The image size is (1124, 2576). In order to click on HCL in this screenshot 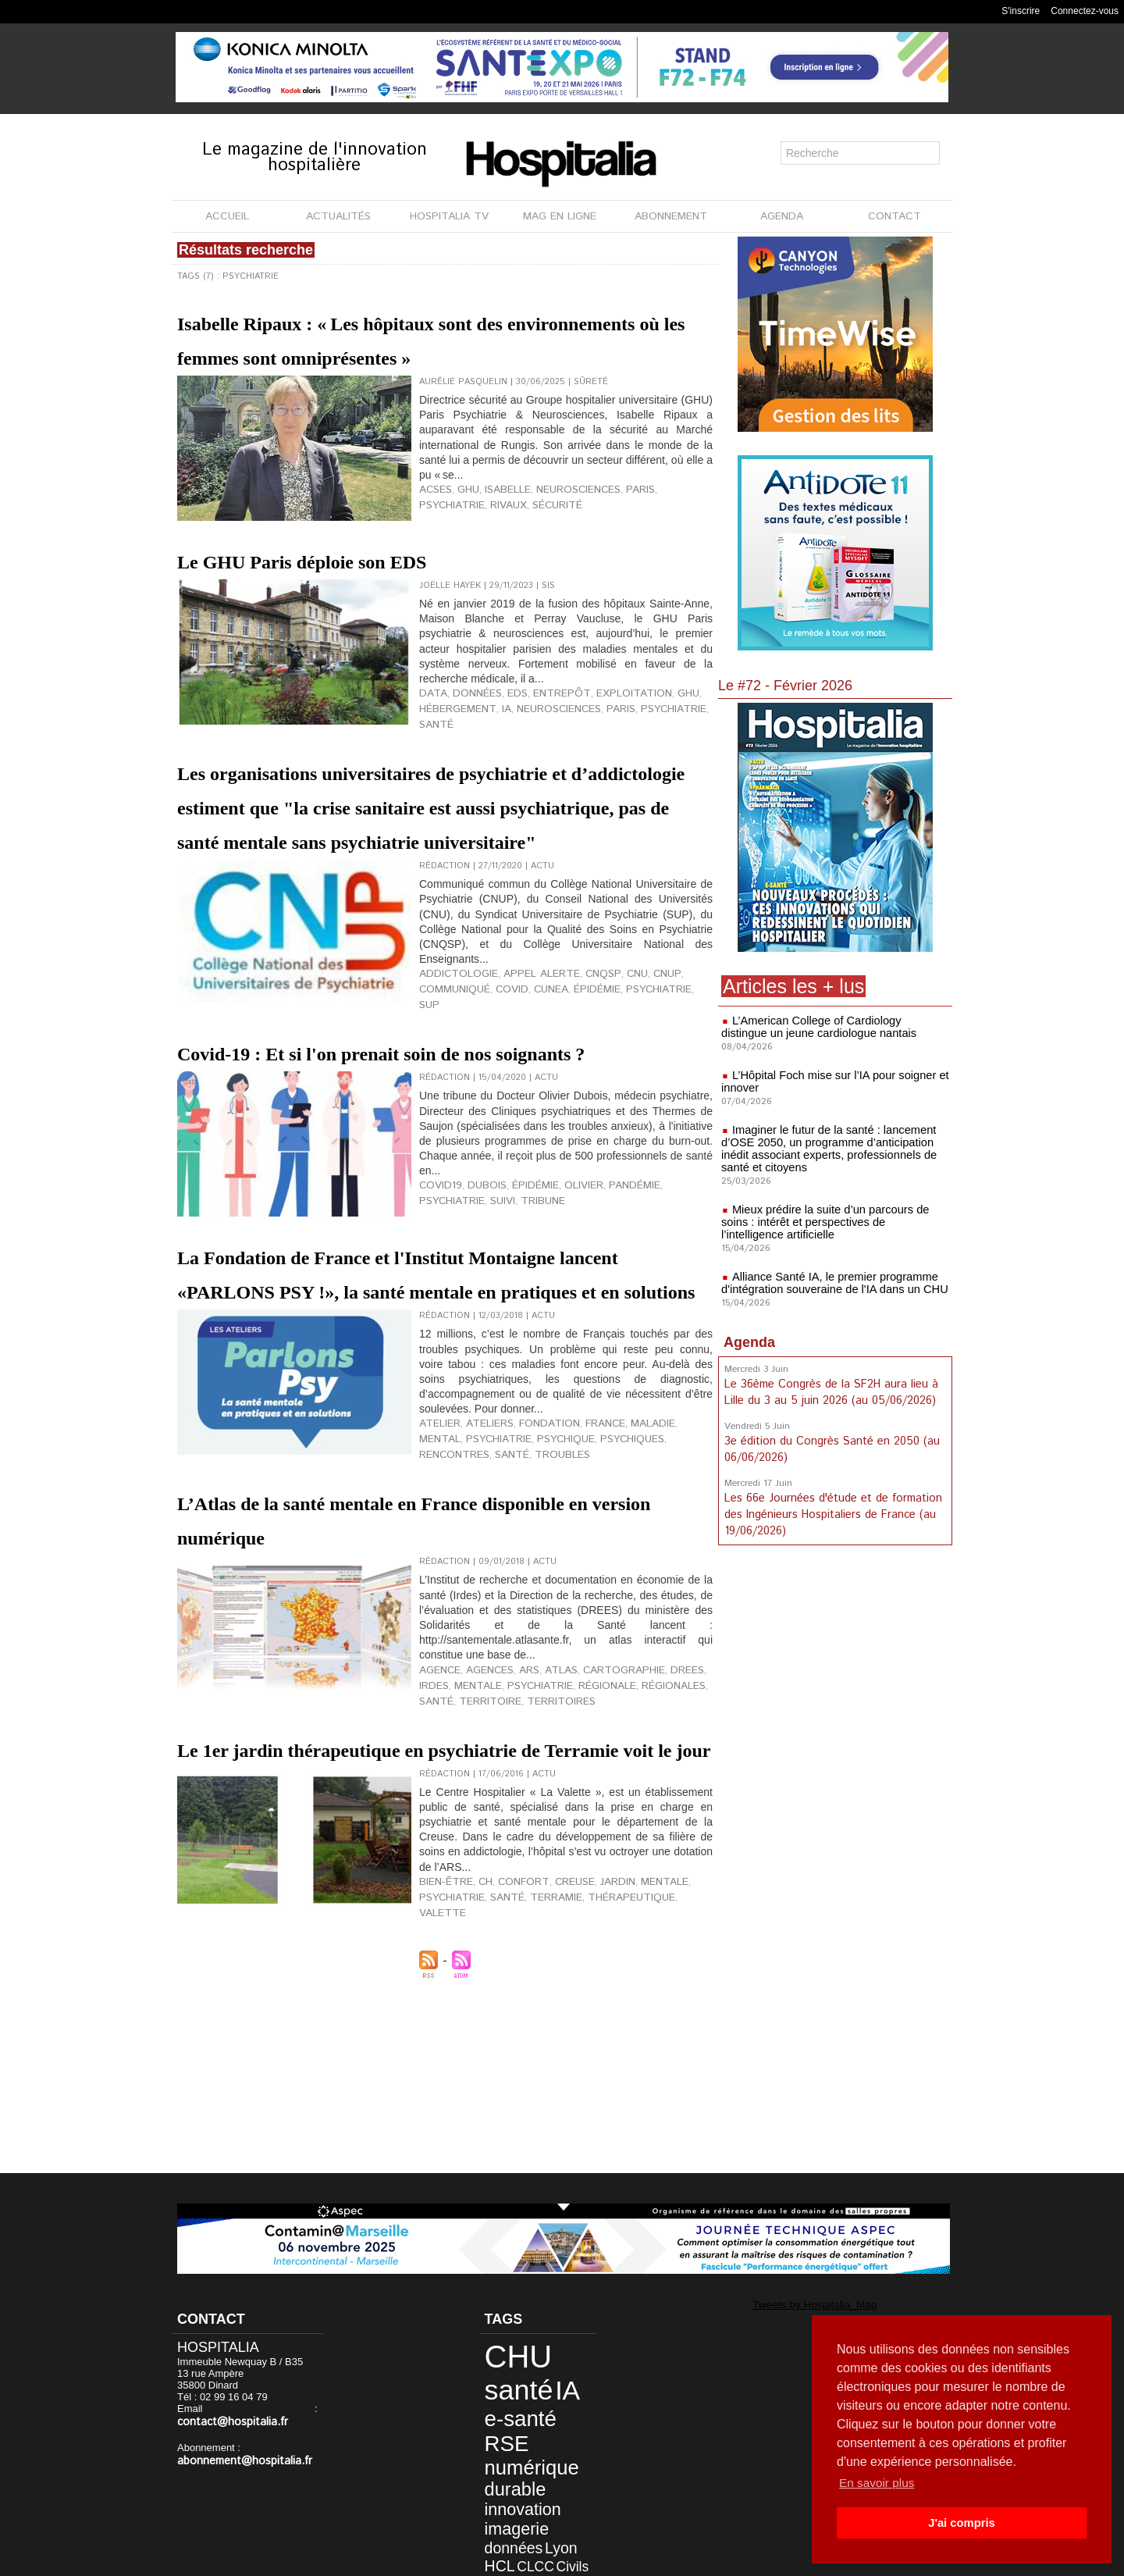, I will do `click(517, 2477)`.